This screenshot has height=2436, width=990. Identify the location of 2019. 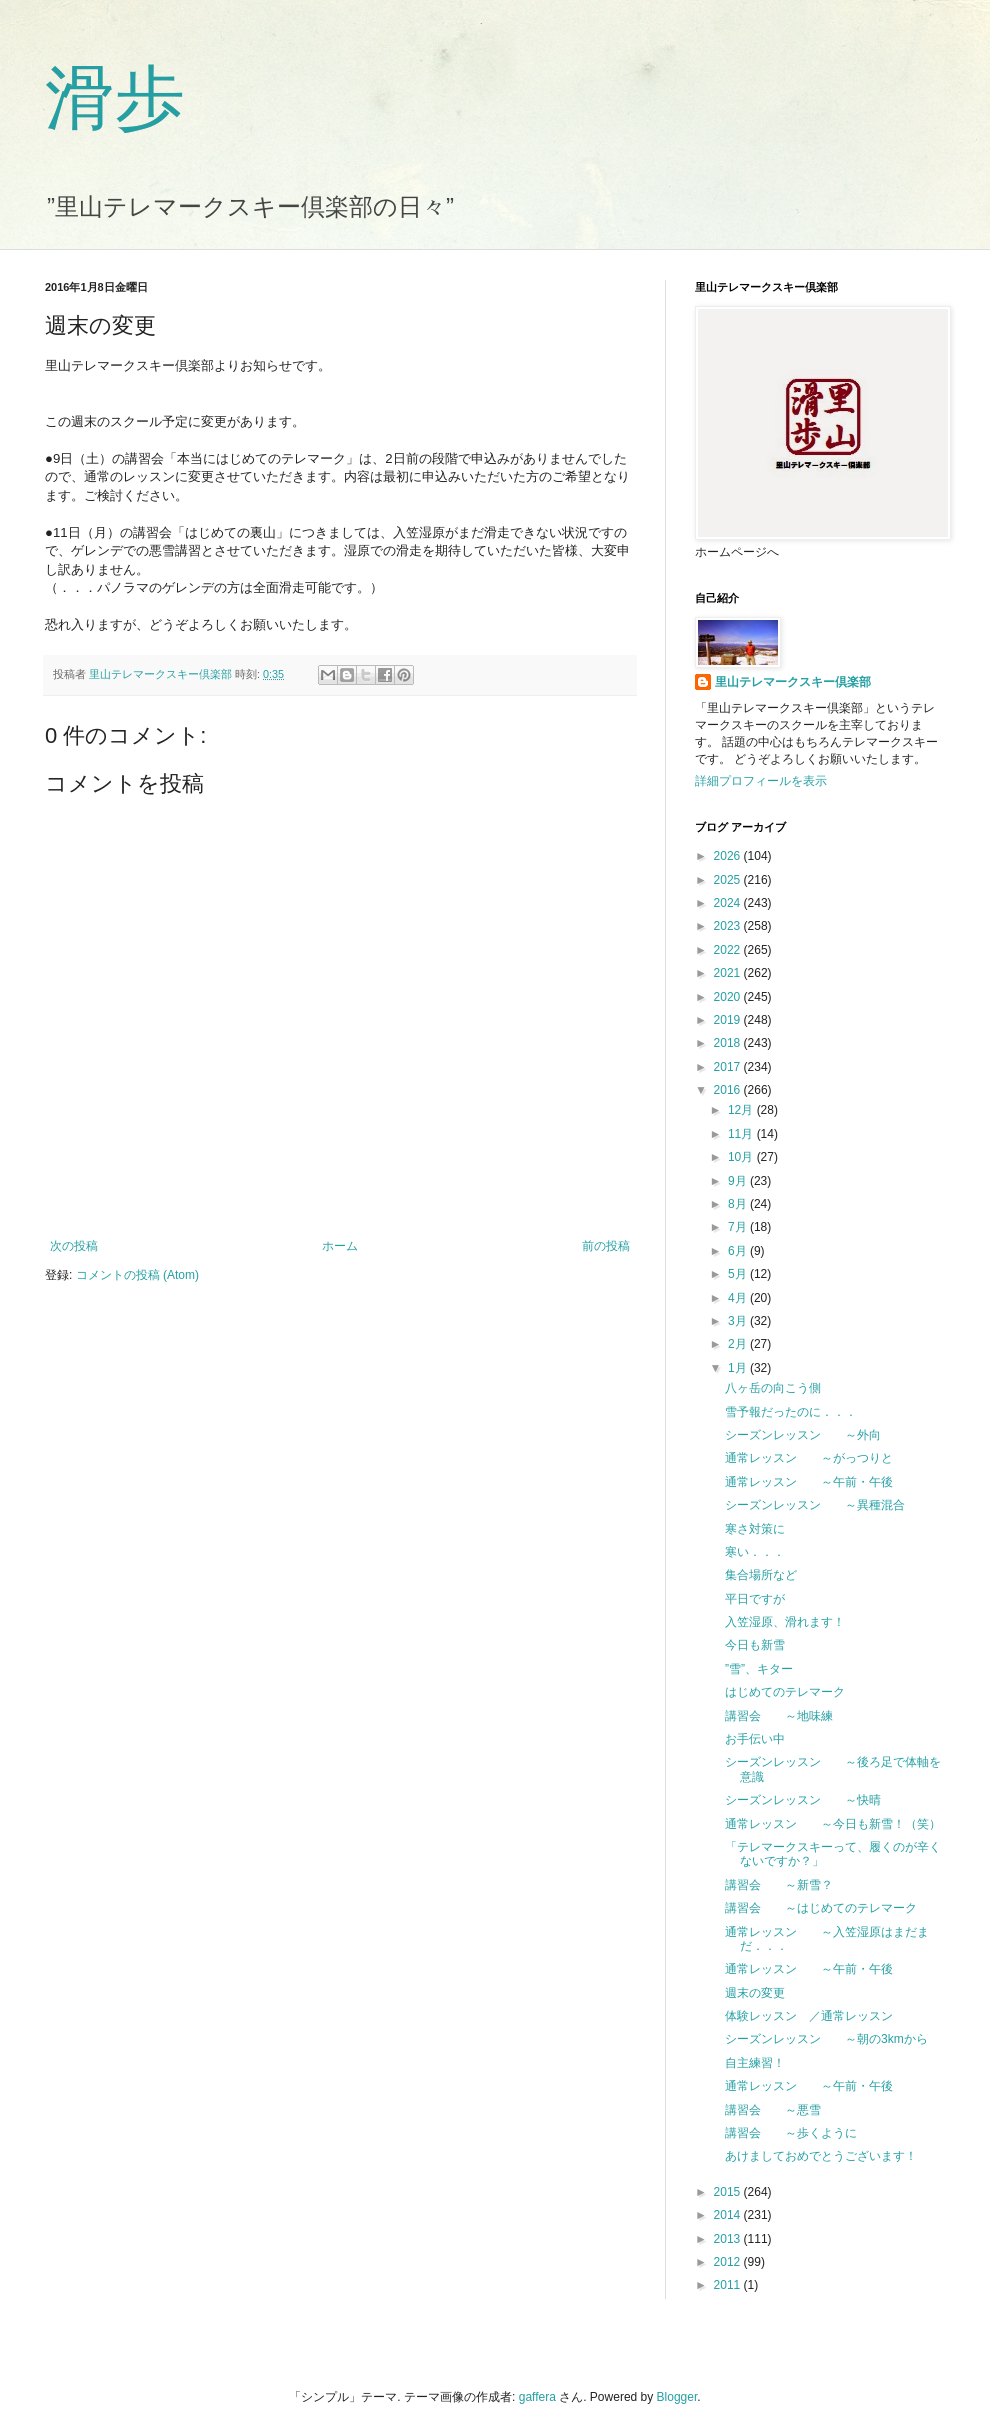
(729, 1020).